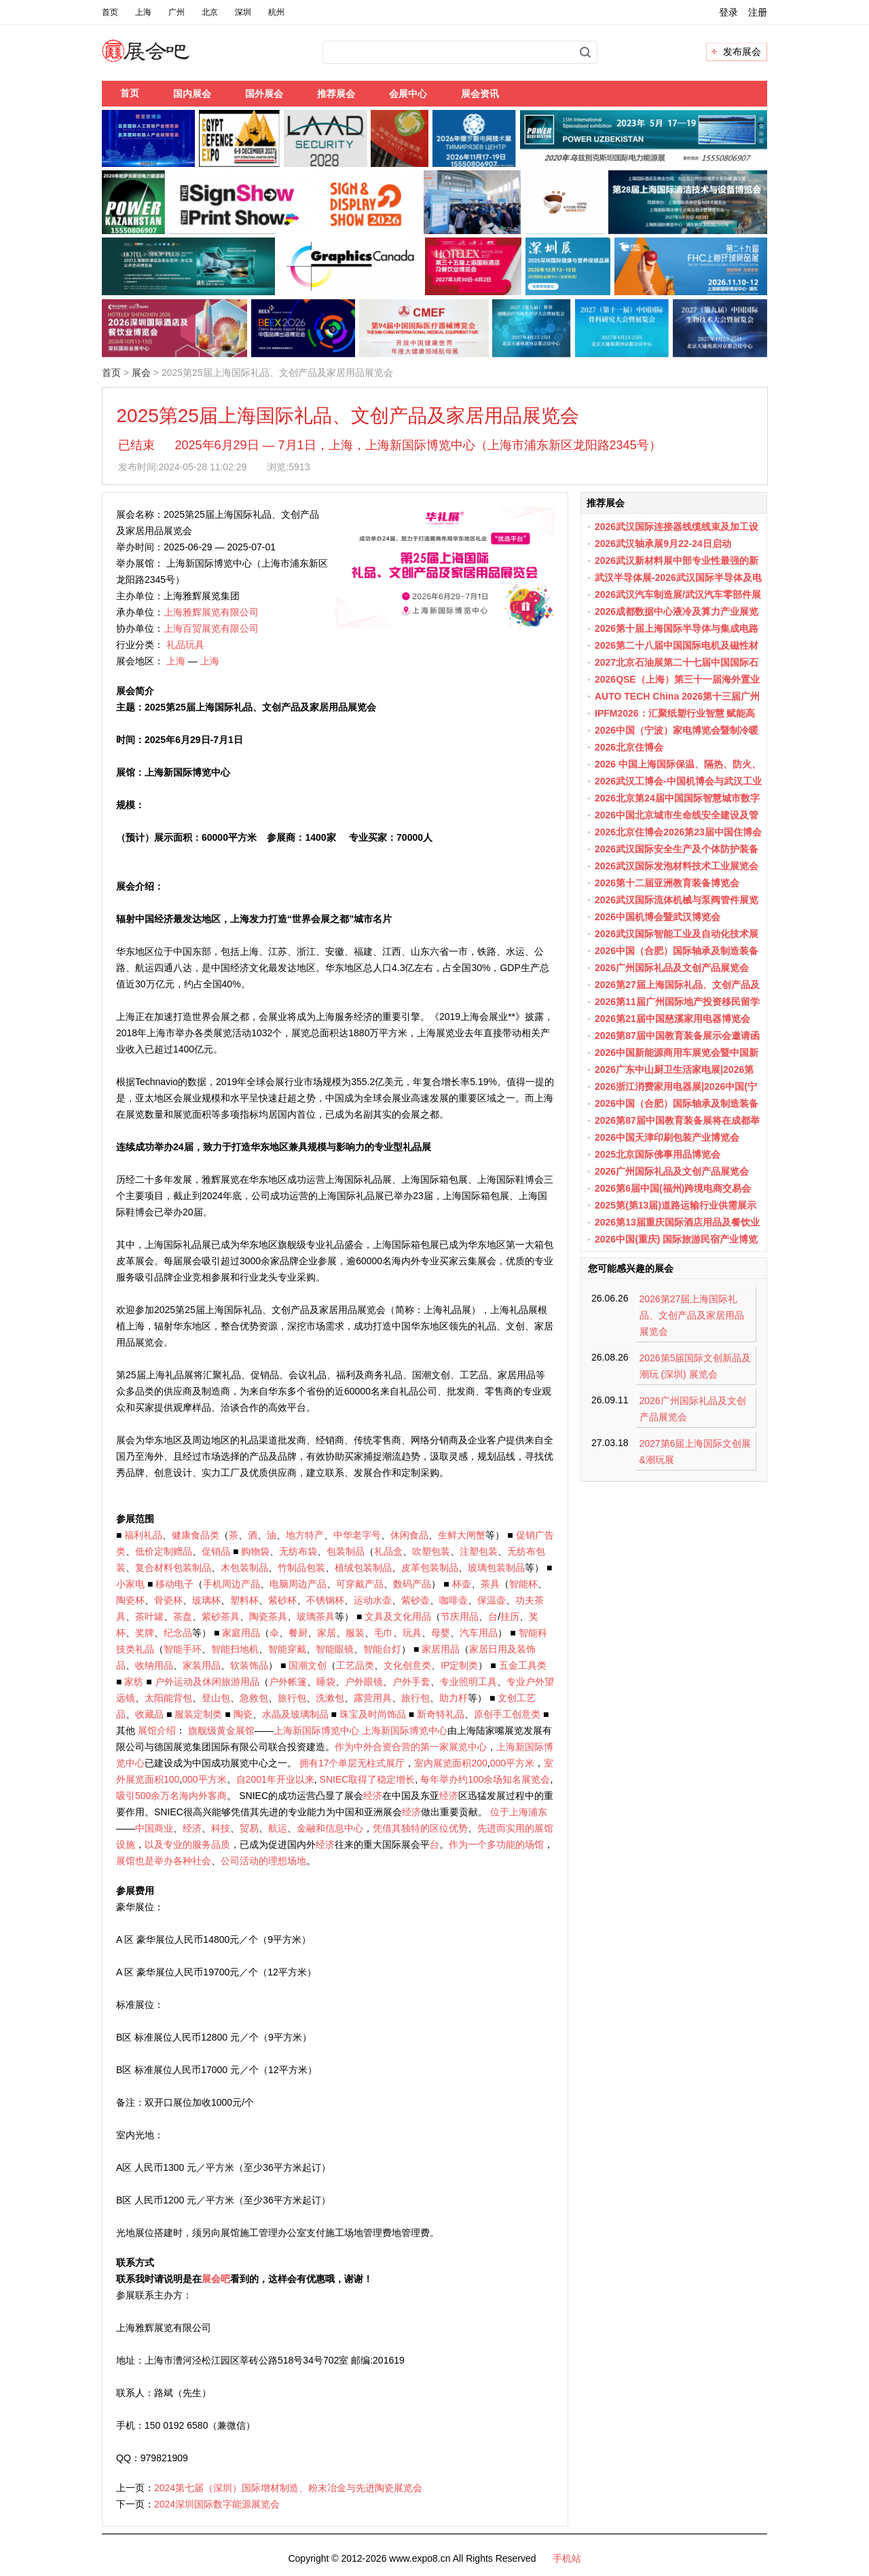 The height and width of the screenshot is (2576, 869). I want to click on 科技, so click(220, 1828).